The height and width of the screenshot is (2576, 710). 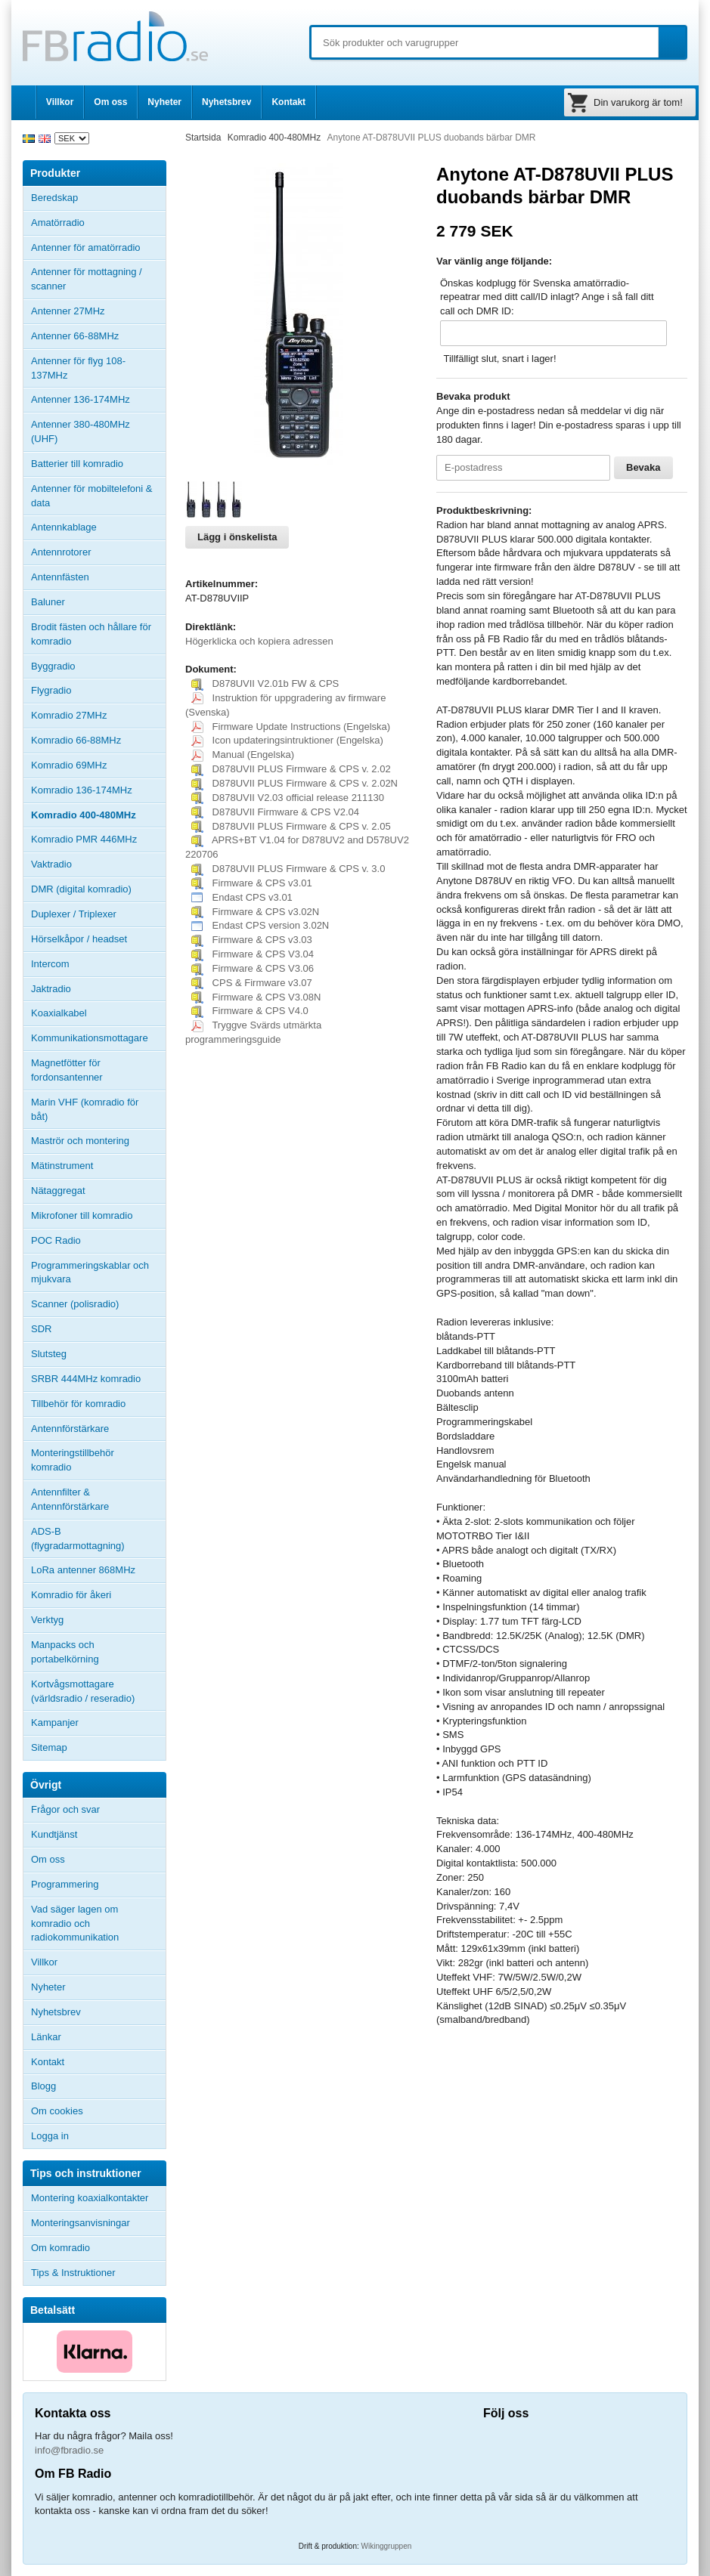 What do you see at coordinates (59, 1013) in the screenshot?
I see `Koaxialkabel` at bounding box center [59, 1013].